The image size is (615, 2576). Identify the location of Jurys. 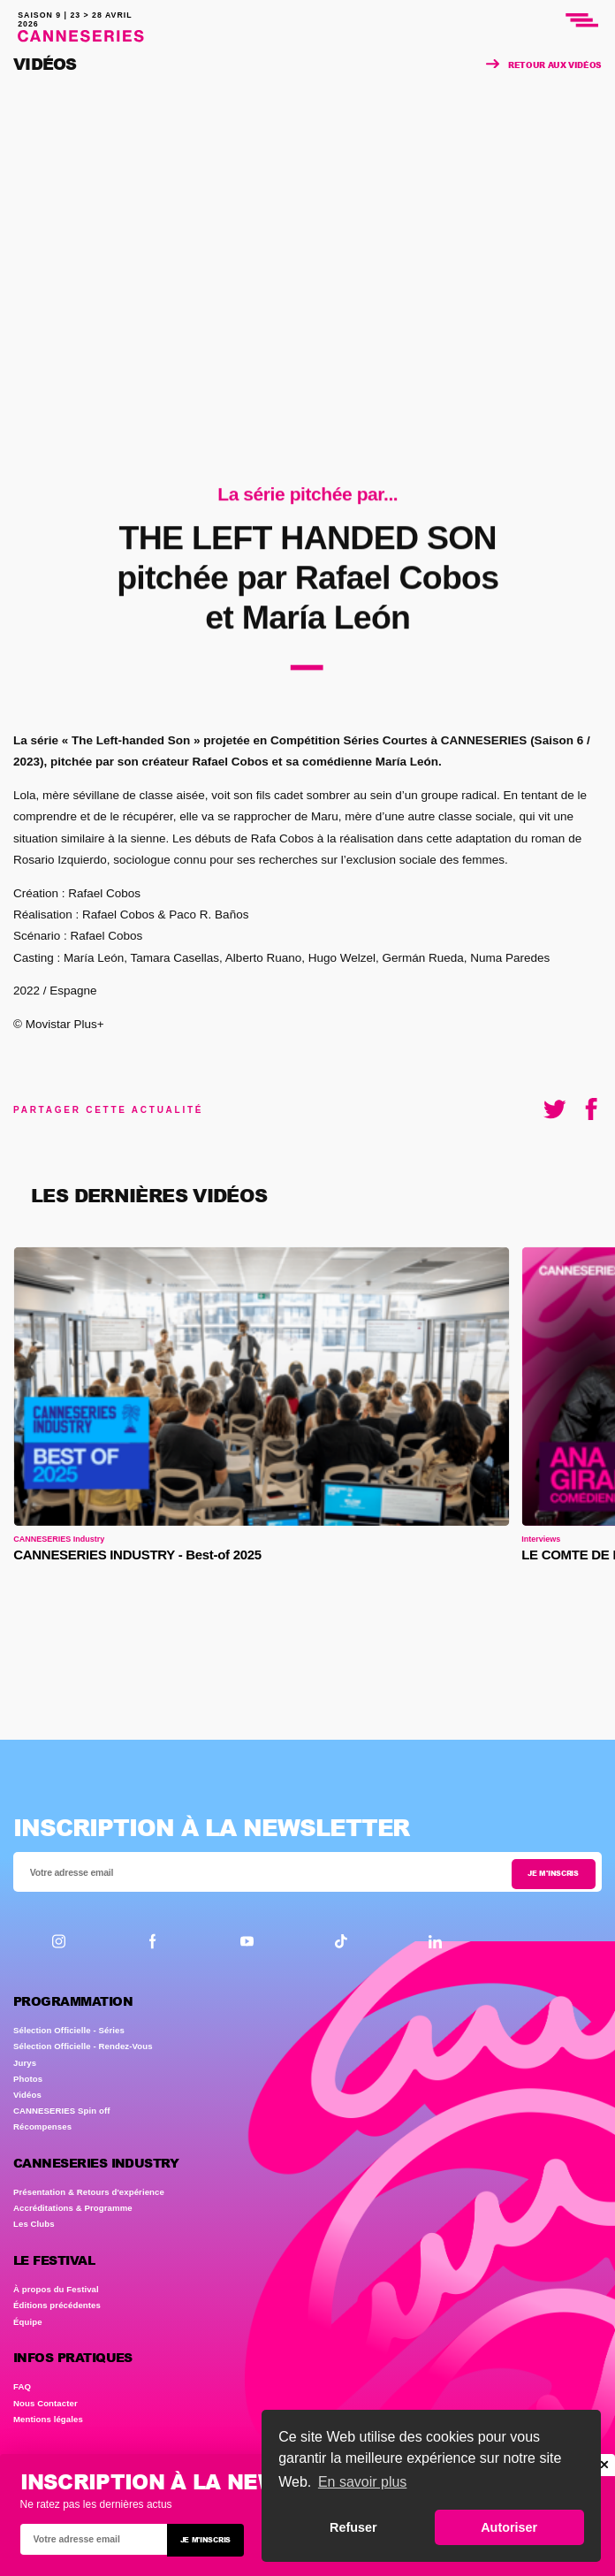
(24, 2063).